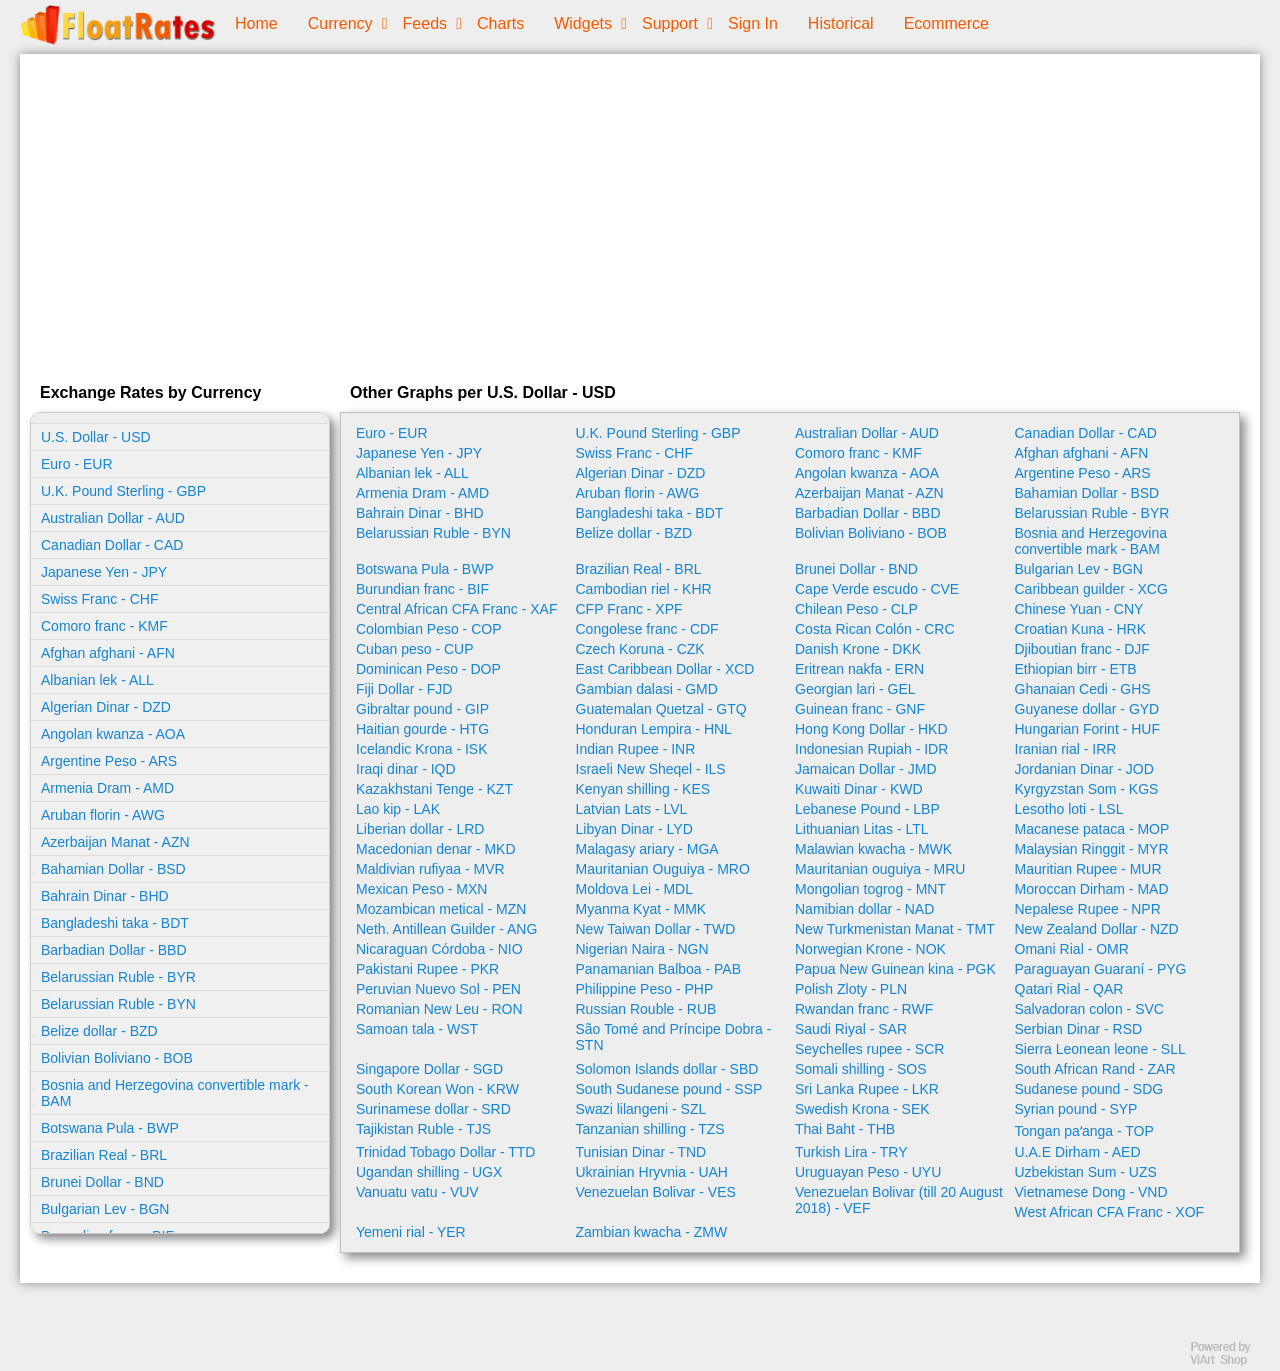 Image resolution: width=1280 pixels, height=1371 pixels. What do you see at coordinates (110, 1128) in the screenshot?
I see `Botswana Pula - BWP` at bounding box center [110, 1128].